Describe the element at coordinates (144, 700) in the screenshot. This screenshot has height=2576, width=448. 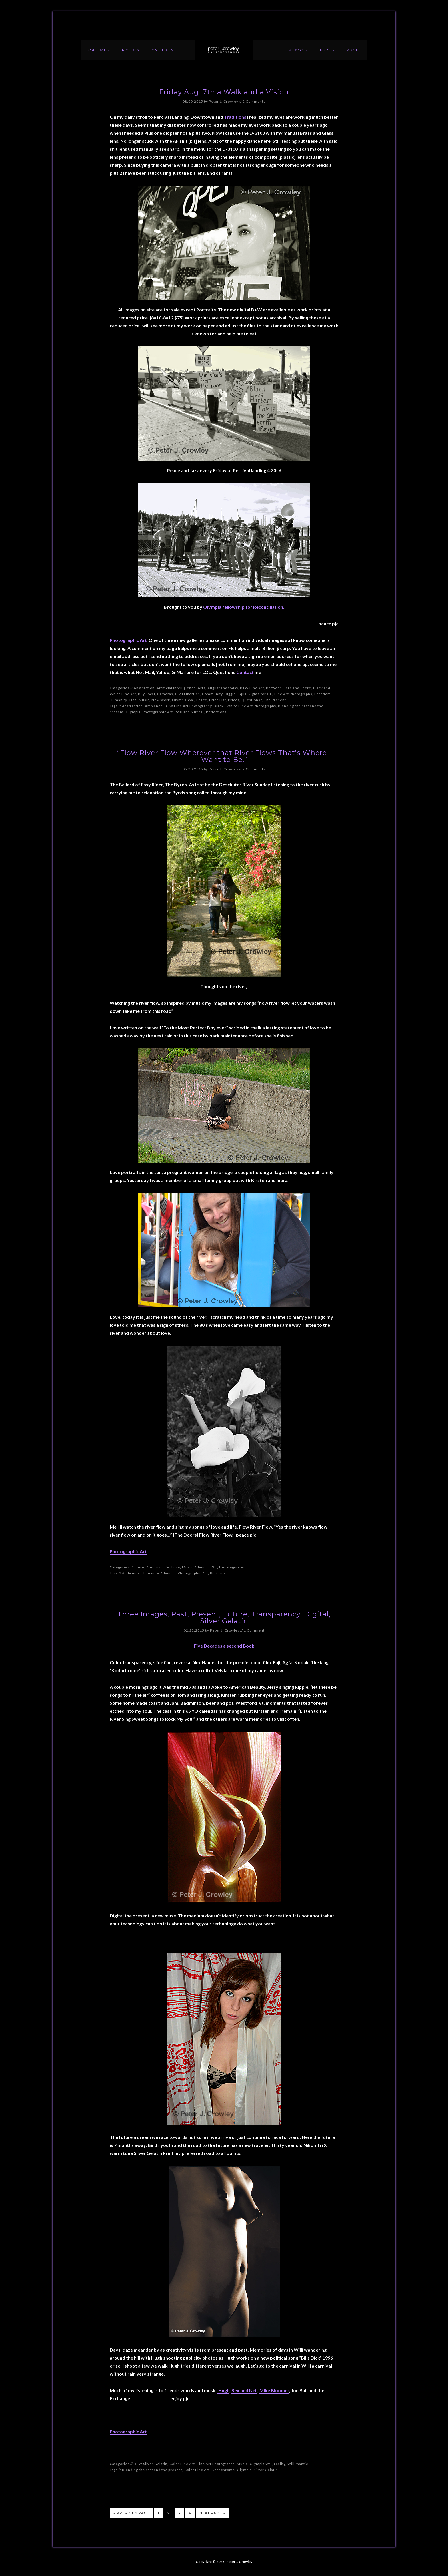
I see `Music` at that location.